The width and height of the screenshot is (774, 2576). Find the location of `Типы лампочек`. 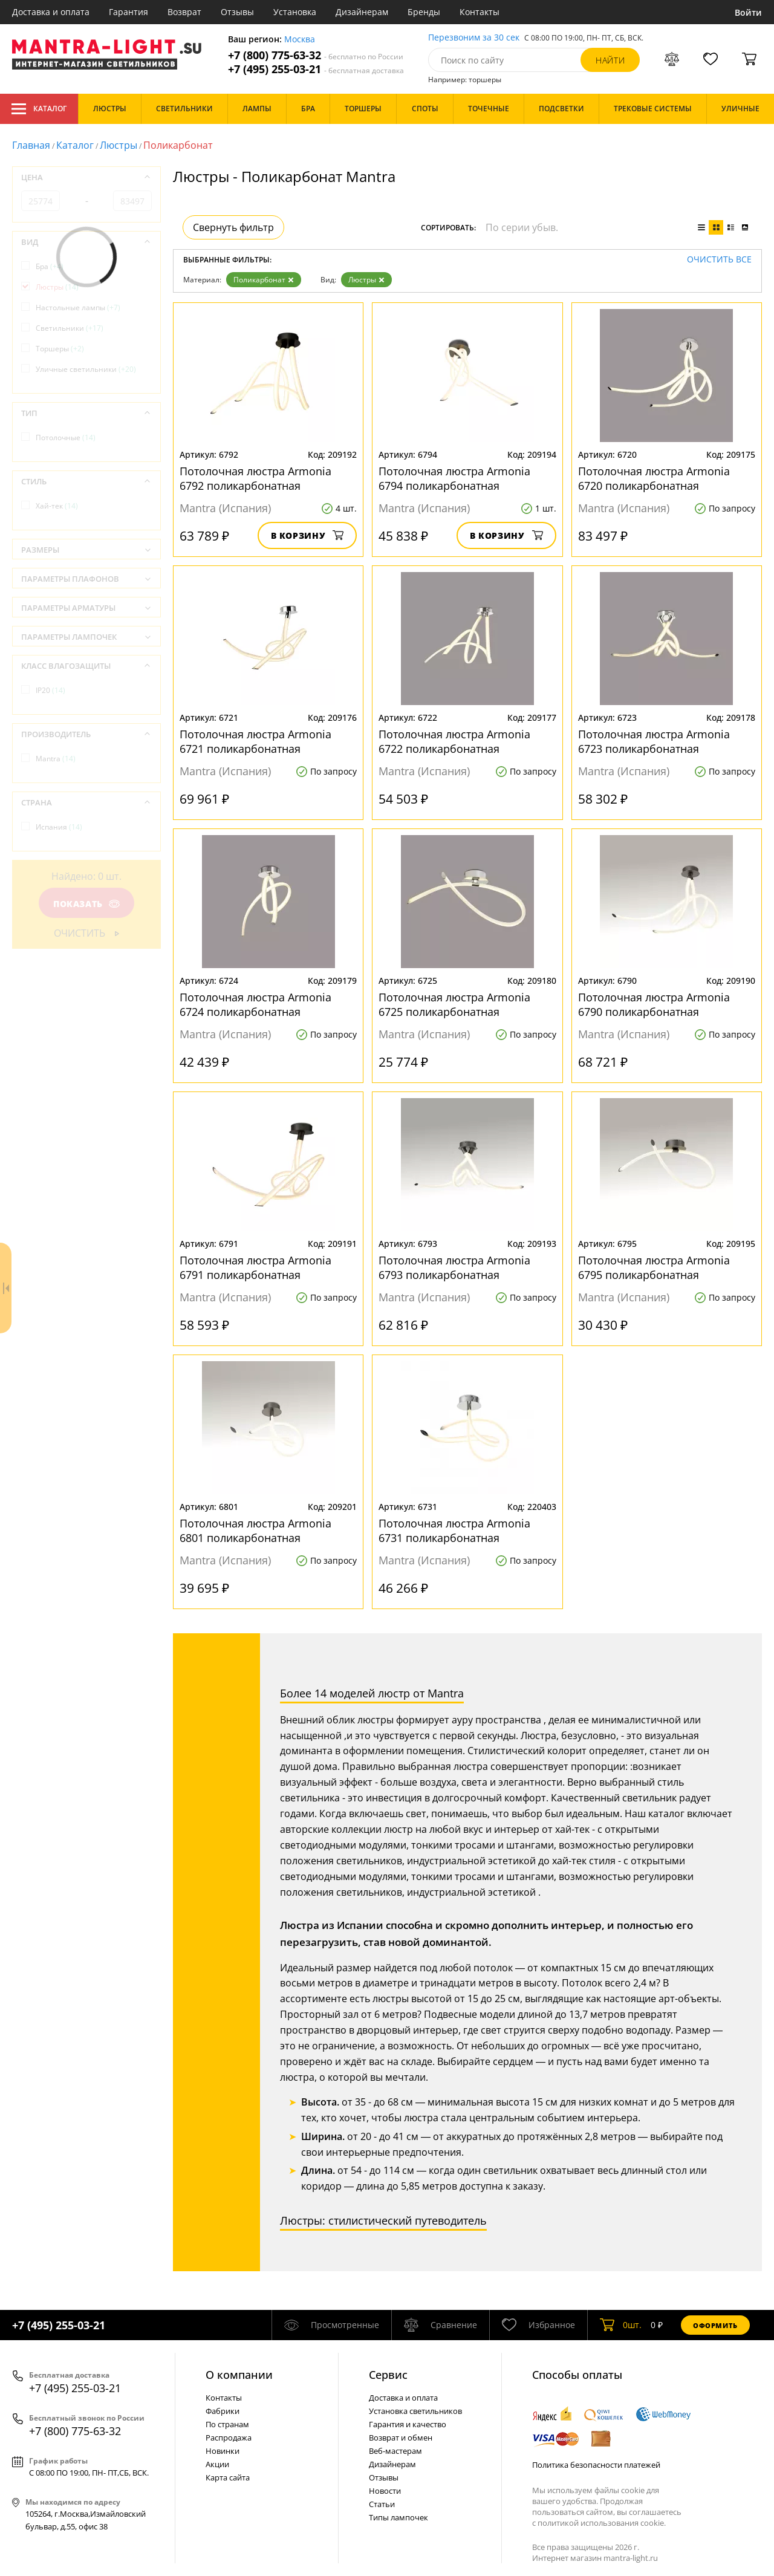

Типы лампочек is located at coordinates (398, 2517).